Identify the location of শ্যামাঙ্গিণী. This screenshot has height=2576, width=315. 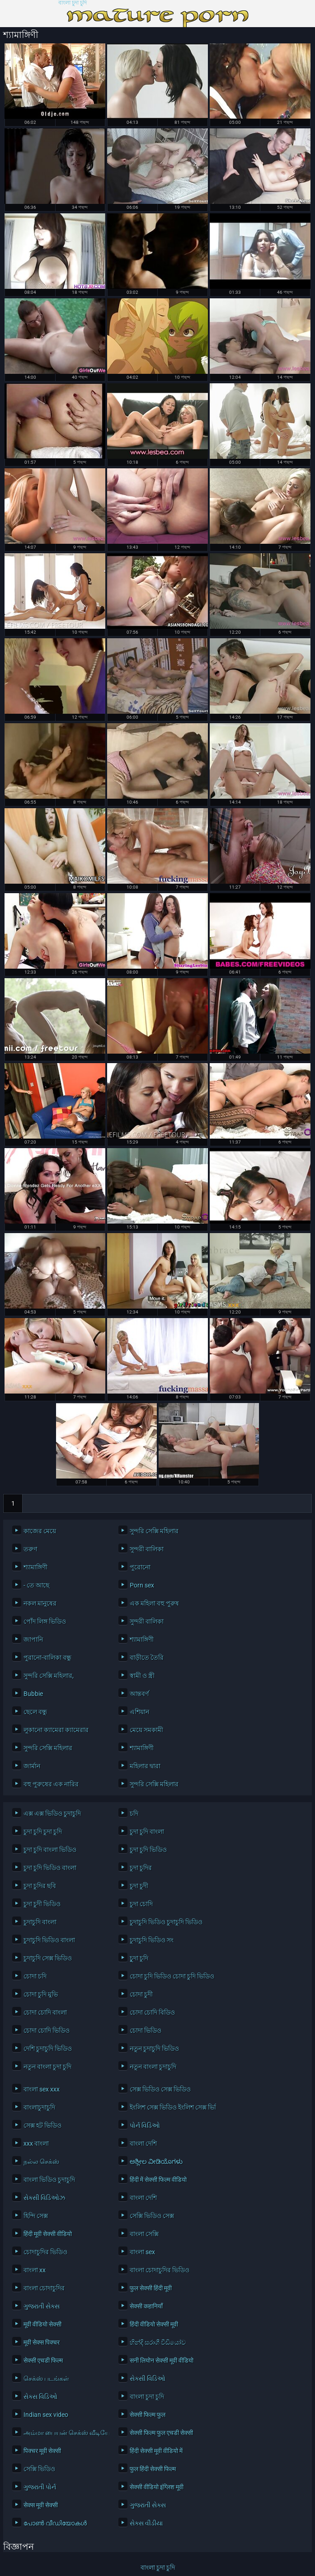
(35, 1567).